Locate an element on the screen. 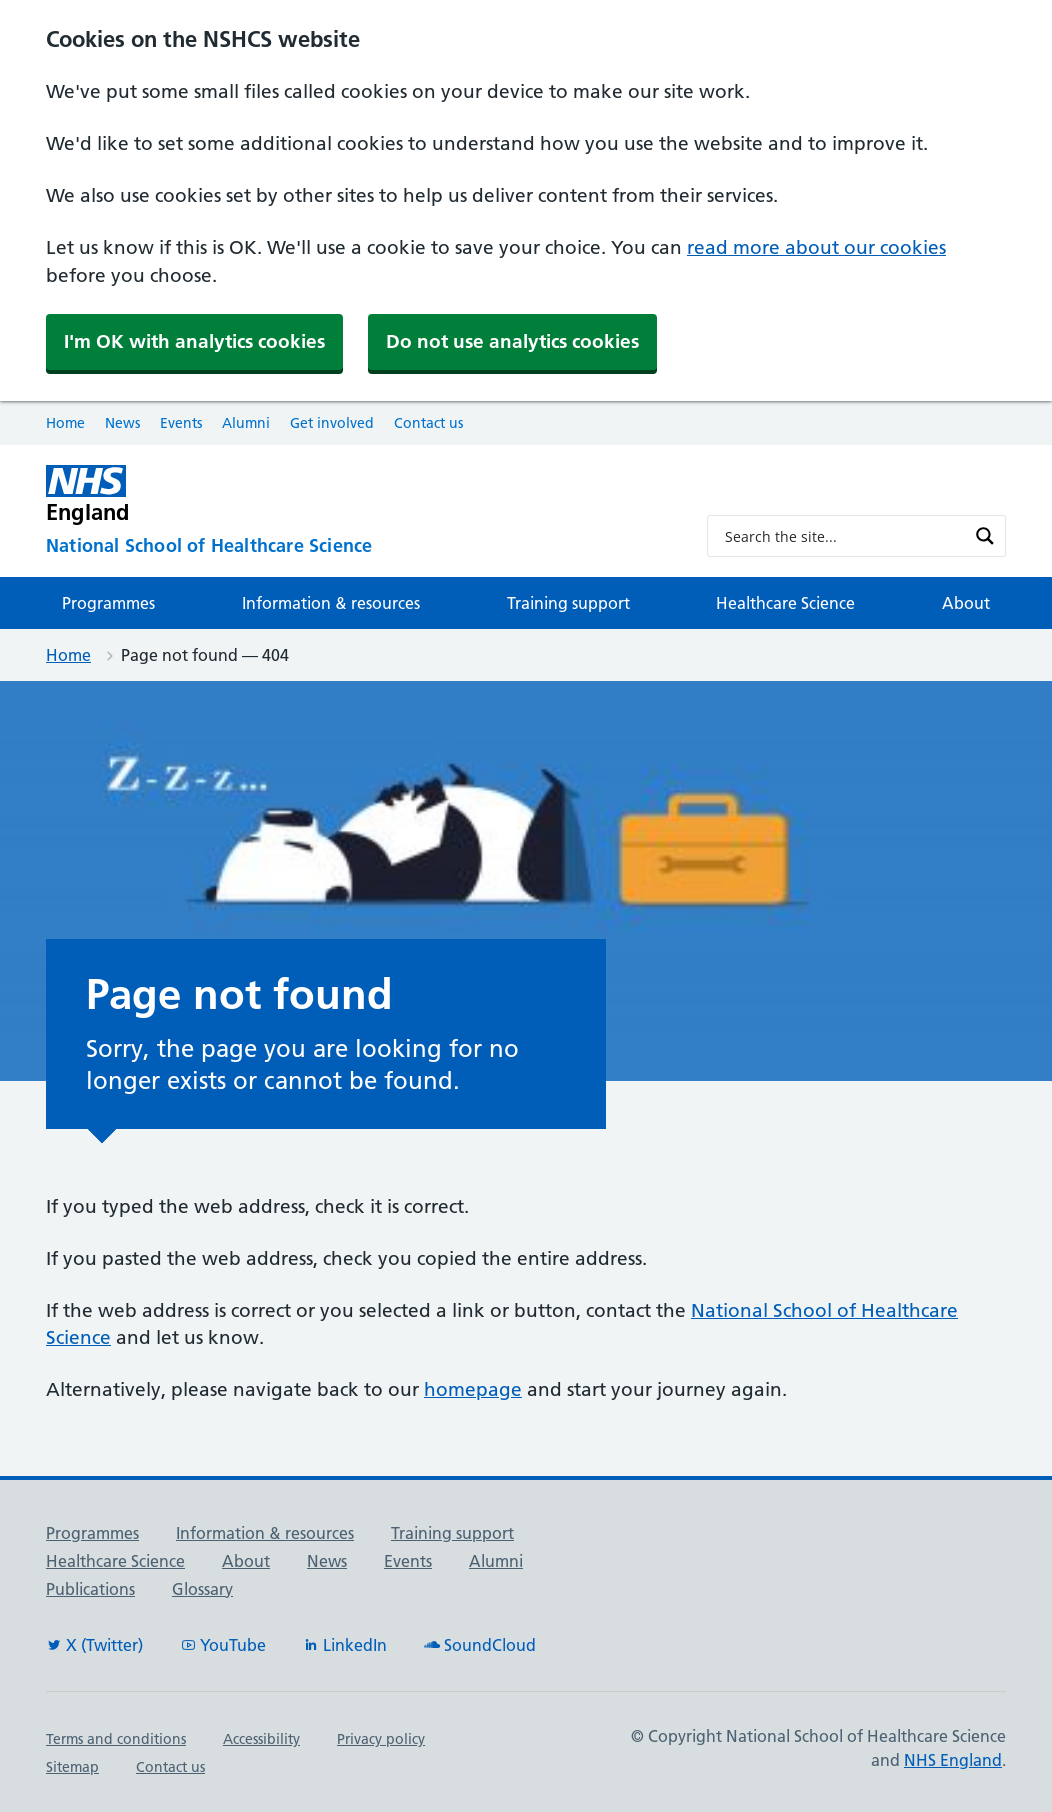 The height and width of the screenshot is (1812, 1052). [NHS England] is located at coordinates (360, 494).